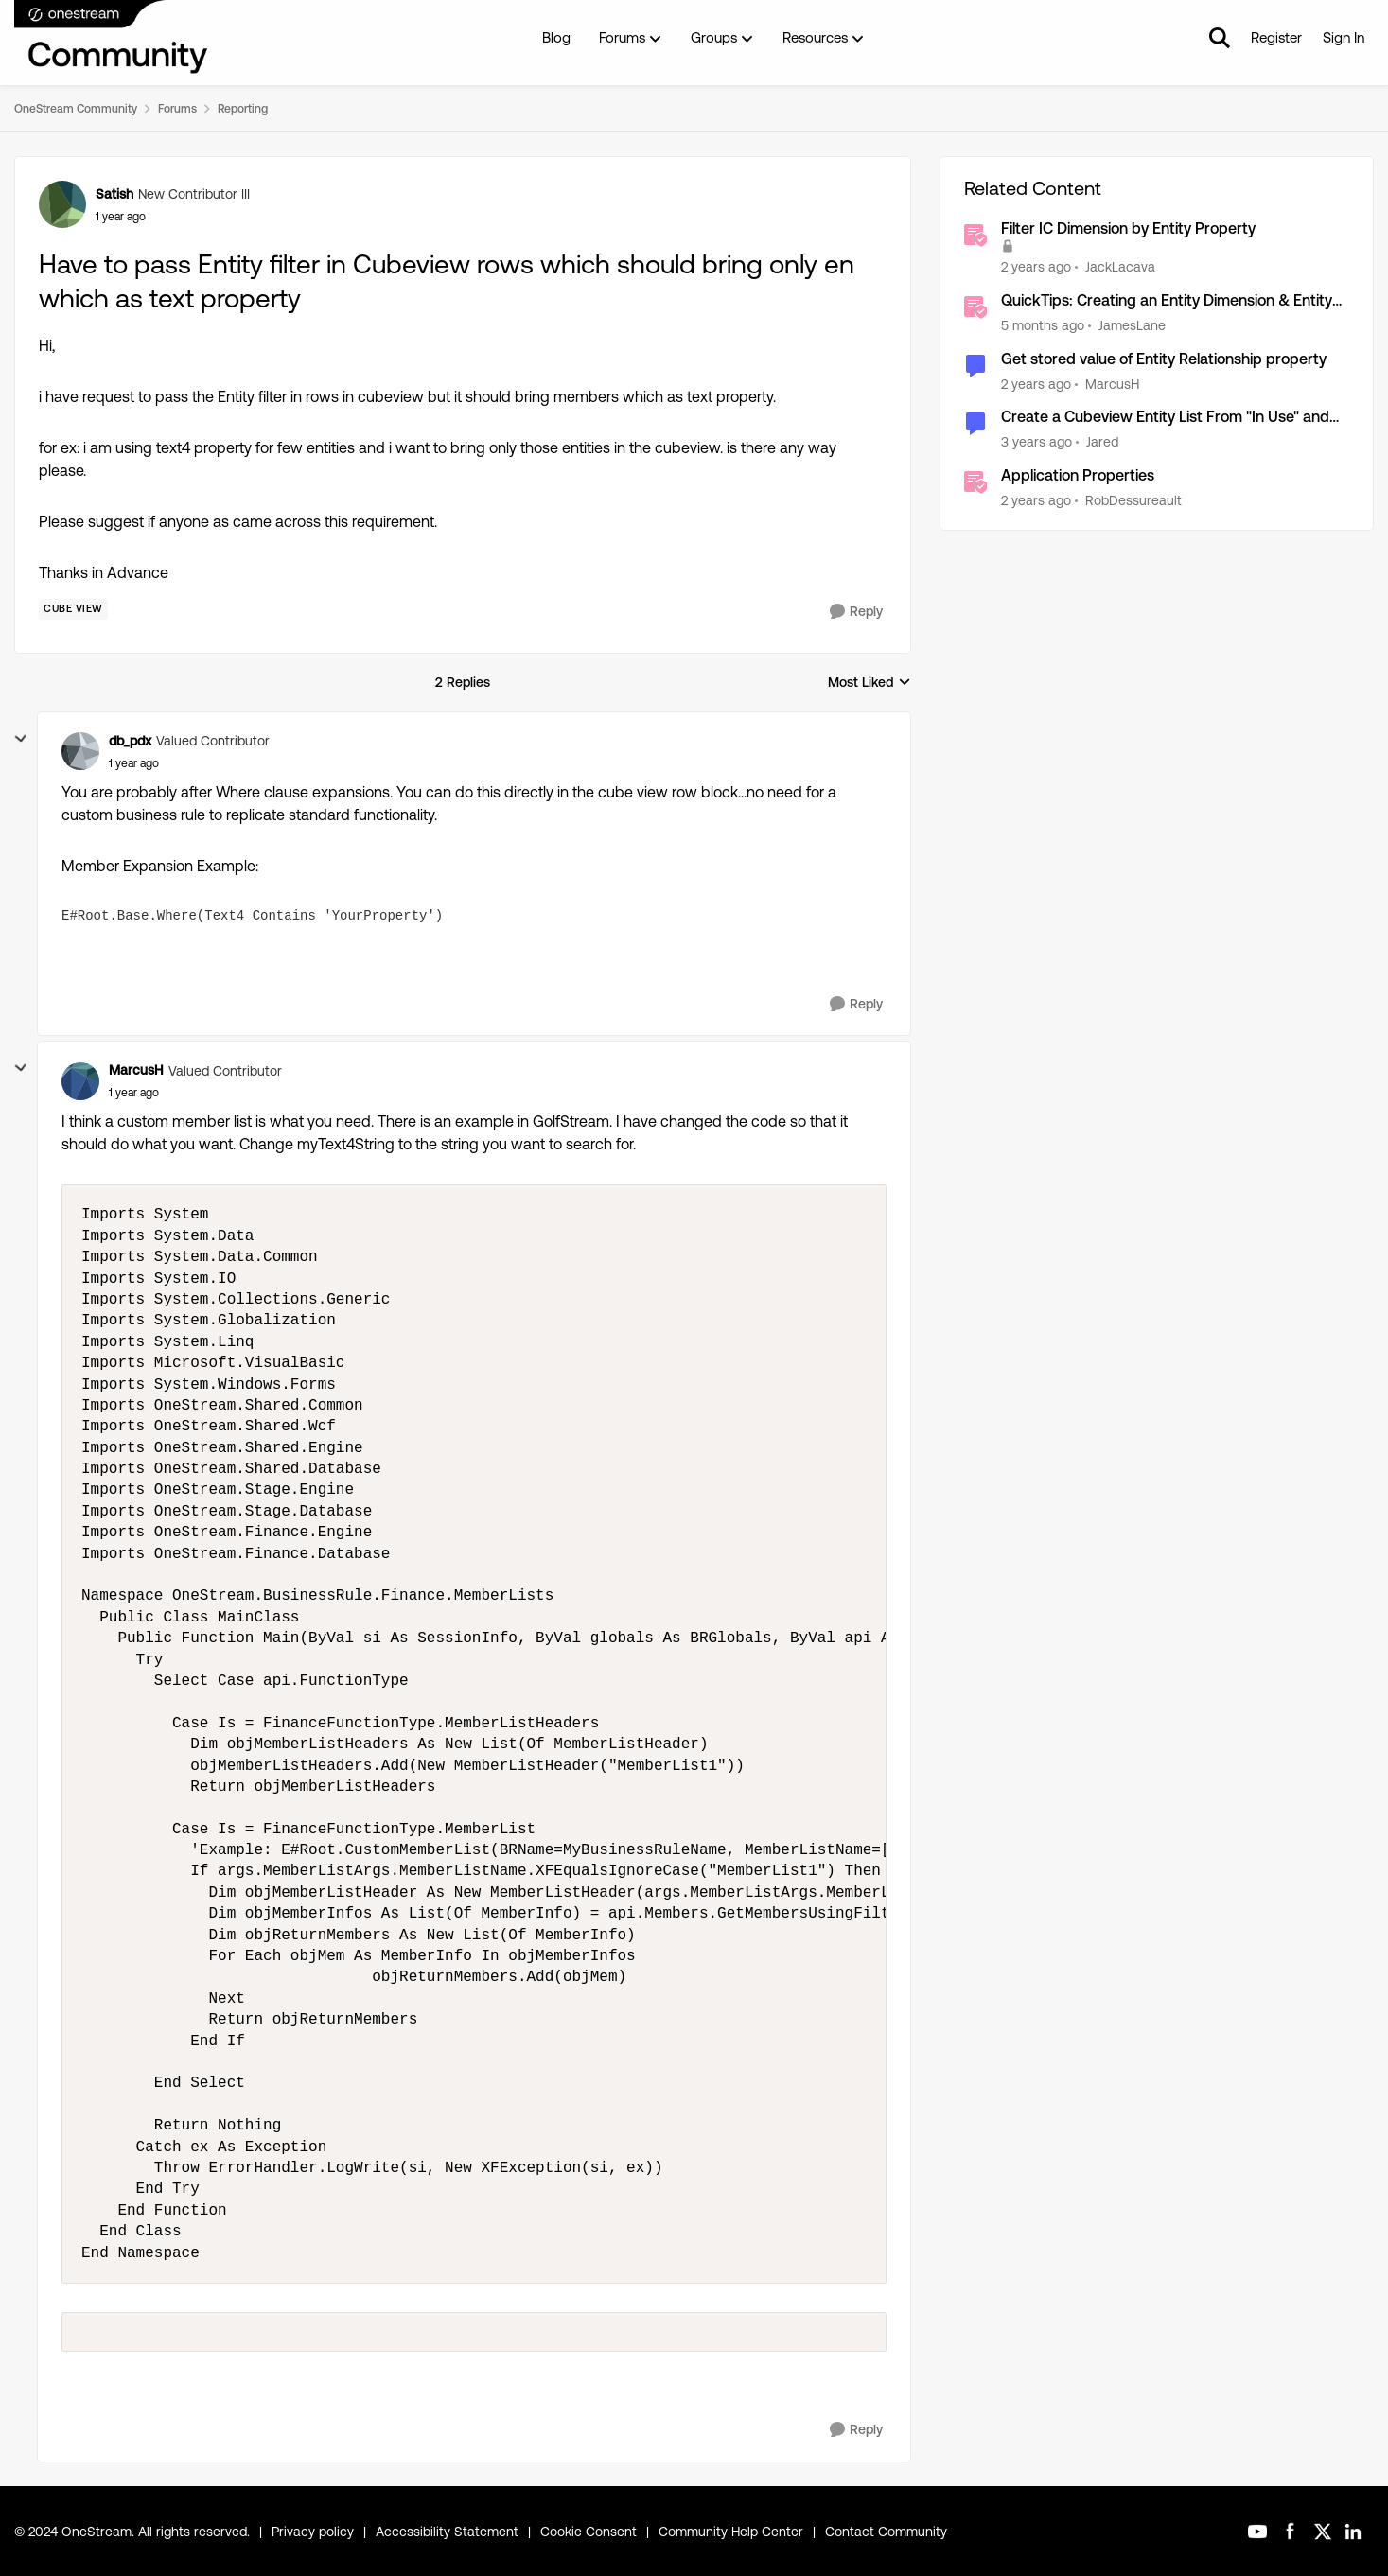 This screenshot has height=2576, width=1388. I want to click on Forums [Go back to Forums], so click(177, 108).